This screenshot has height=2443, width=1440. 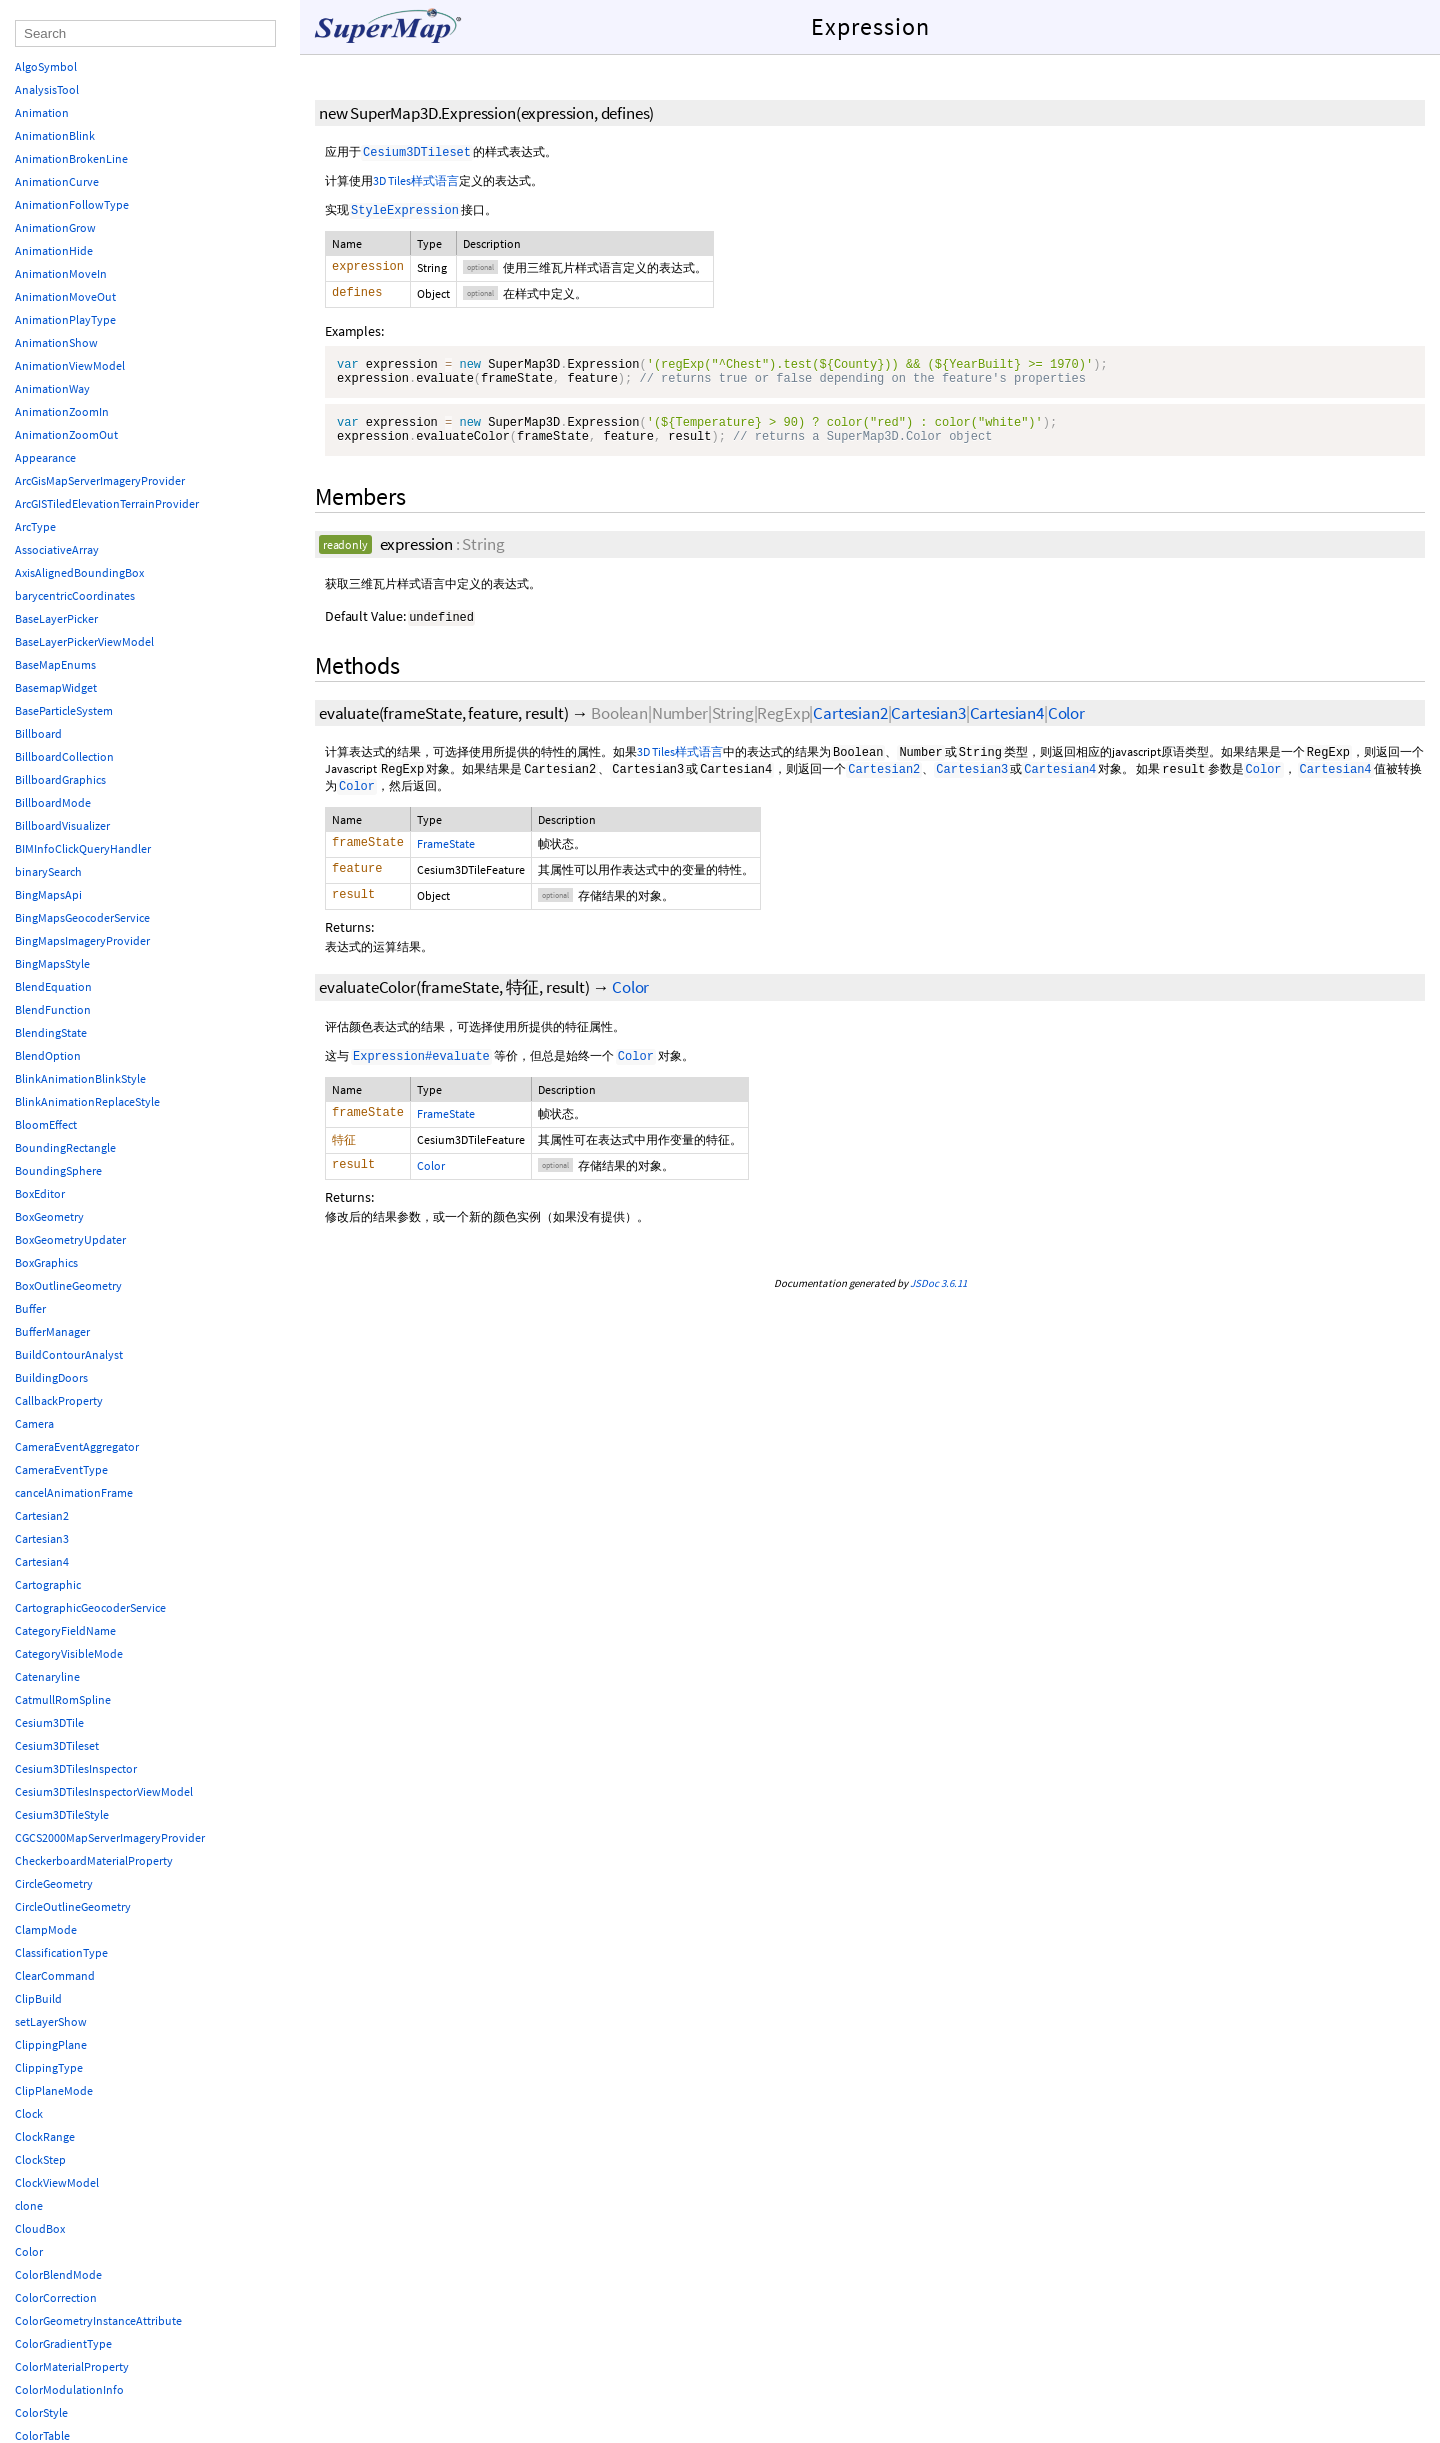 What do you see at coordinates (34, 1423) in the screenshot?
I see `Camera` at bounding box center [34, 1423].